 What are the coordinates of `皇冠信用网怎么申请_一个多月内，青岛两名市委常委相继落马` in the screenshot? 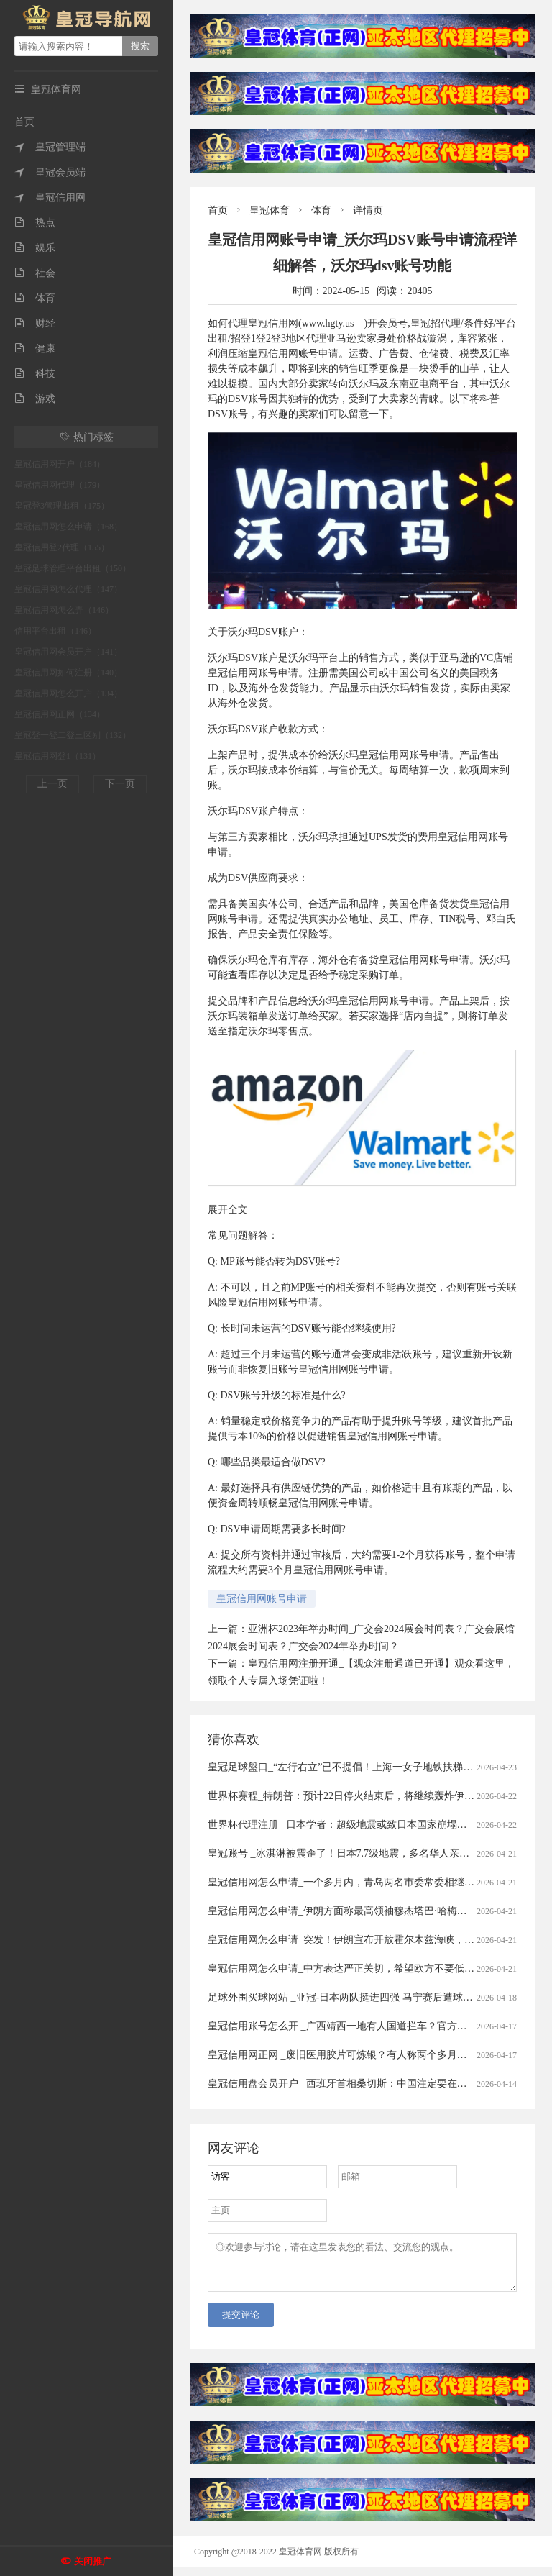 It's located at (346, 1882).